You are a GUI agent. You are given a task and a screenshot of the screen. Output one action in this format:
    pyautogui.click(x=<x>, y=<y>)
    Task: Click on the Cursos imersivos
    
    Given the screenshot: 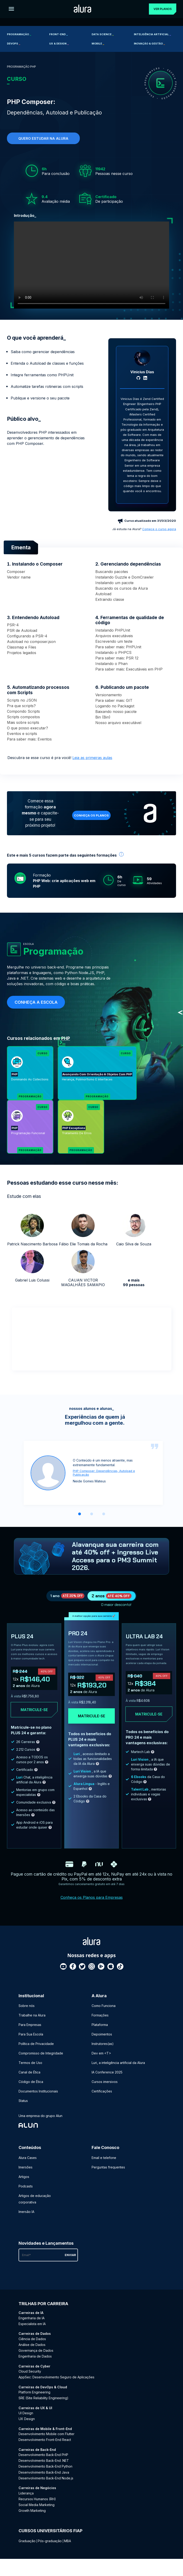 What is the action you would take?
    pyautogui.click(x=105, y=2088)
    